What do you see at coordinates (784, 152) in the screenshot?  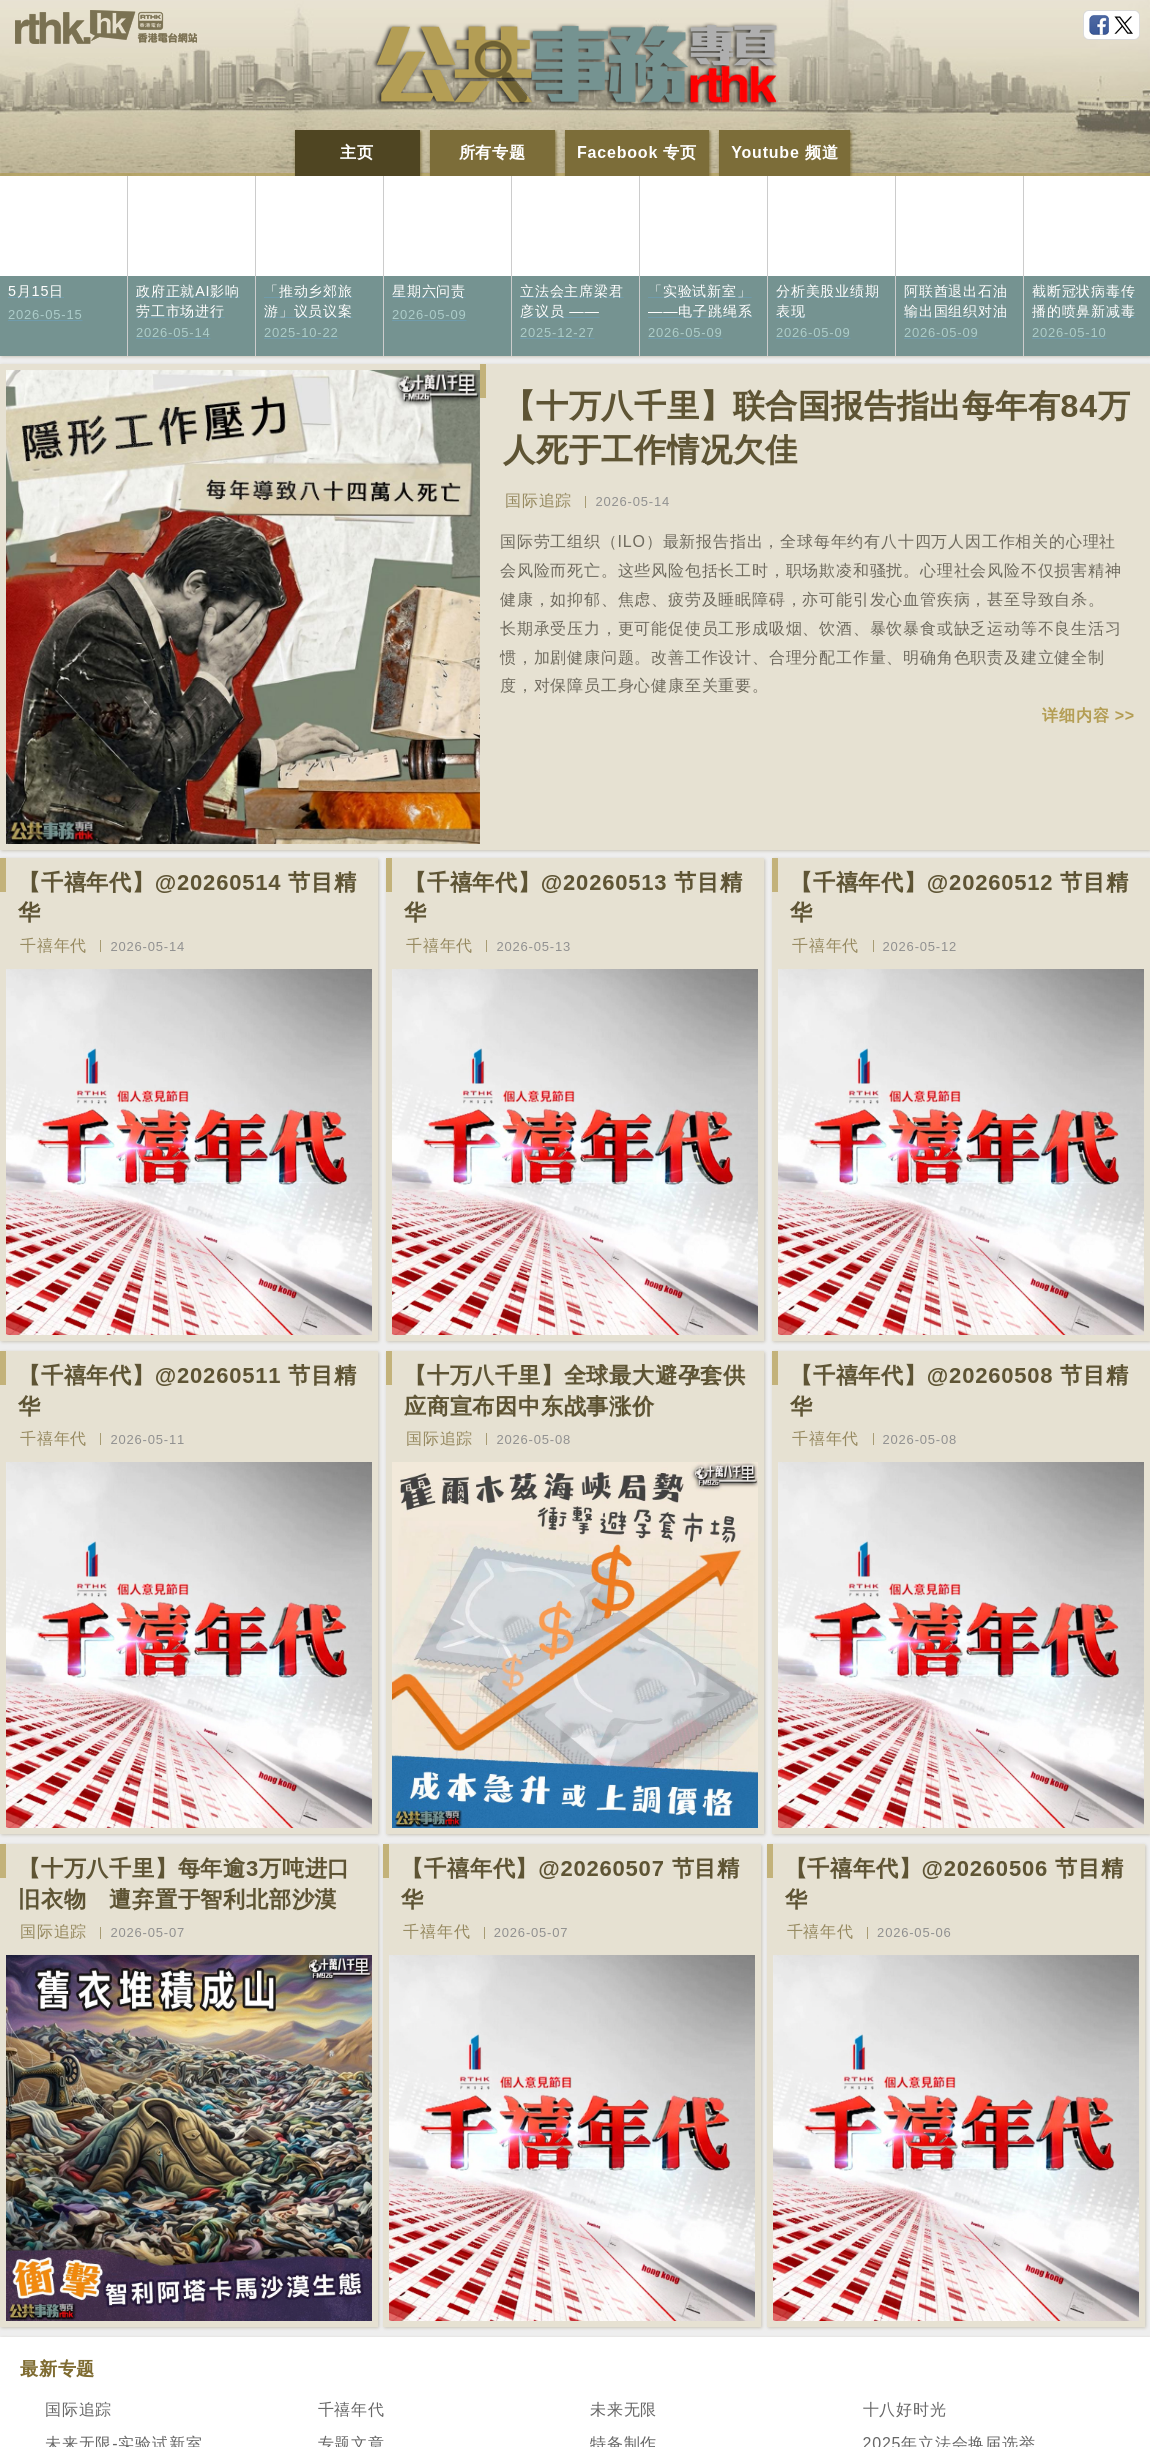 I see `Youtube 频道` at bounding box center [784, 152].